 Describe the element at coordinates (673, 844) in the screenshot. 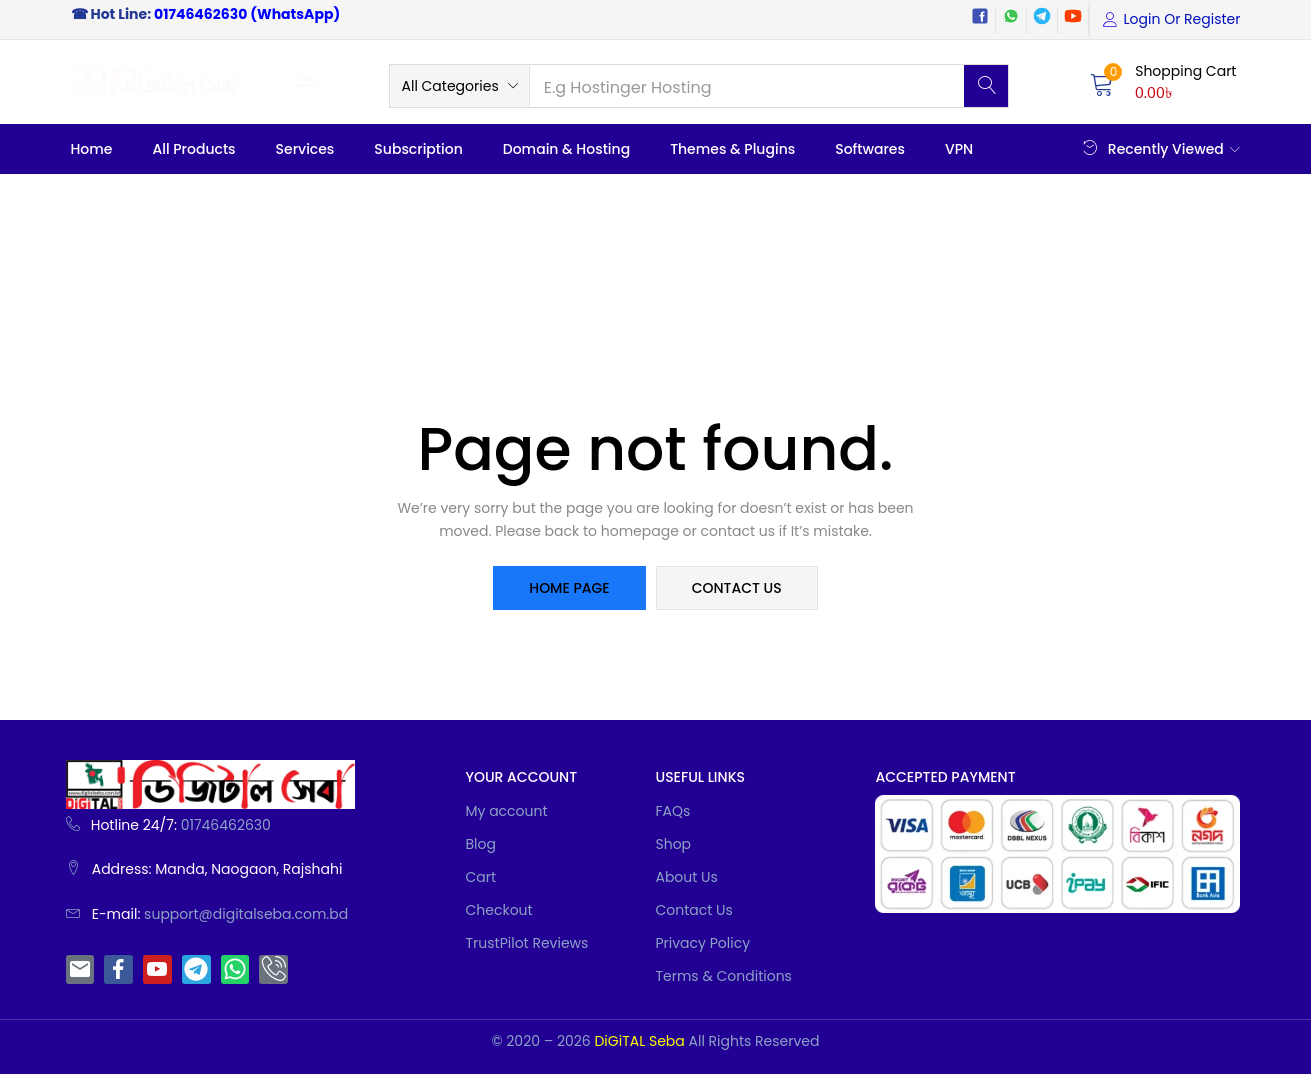

I see `Shop` at that location.